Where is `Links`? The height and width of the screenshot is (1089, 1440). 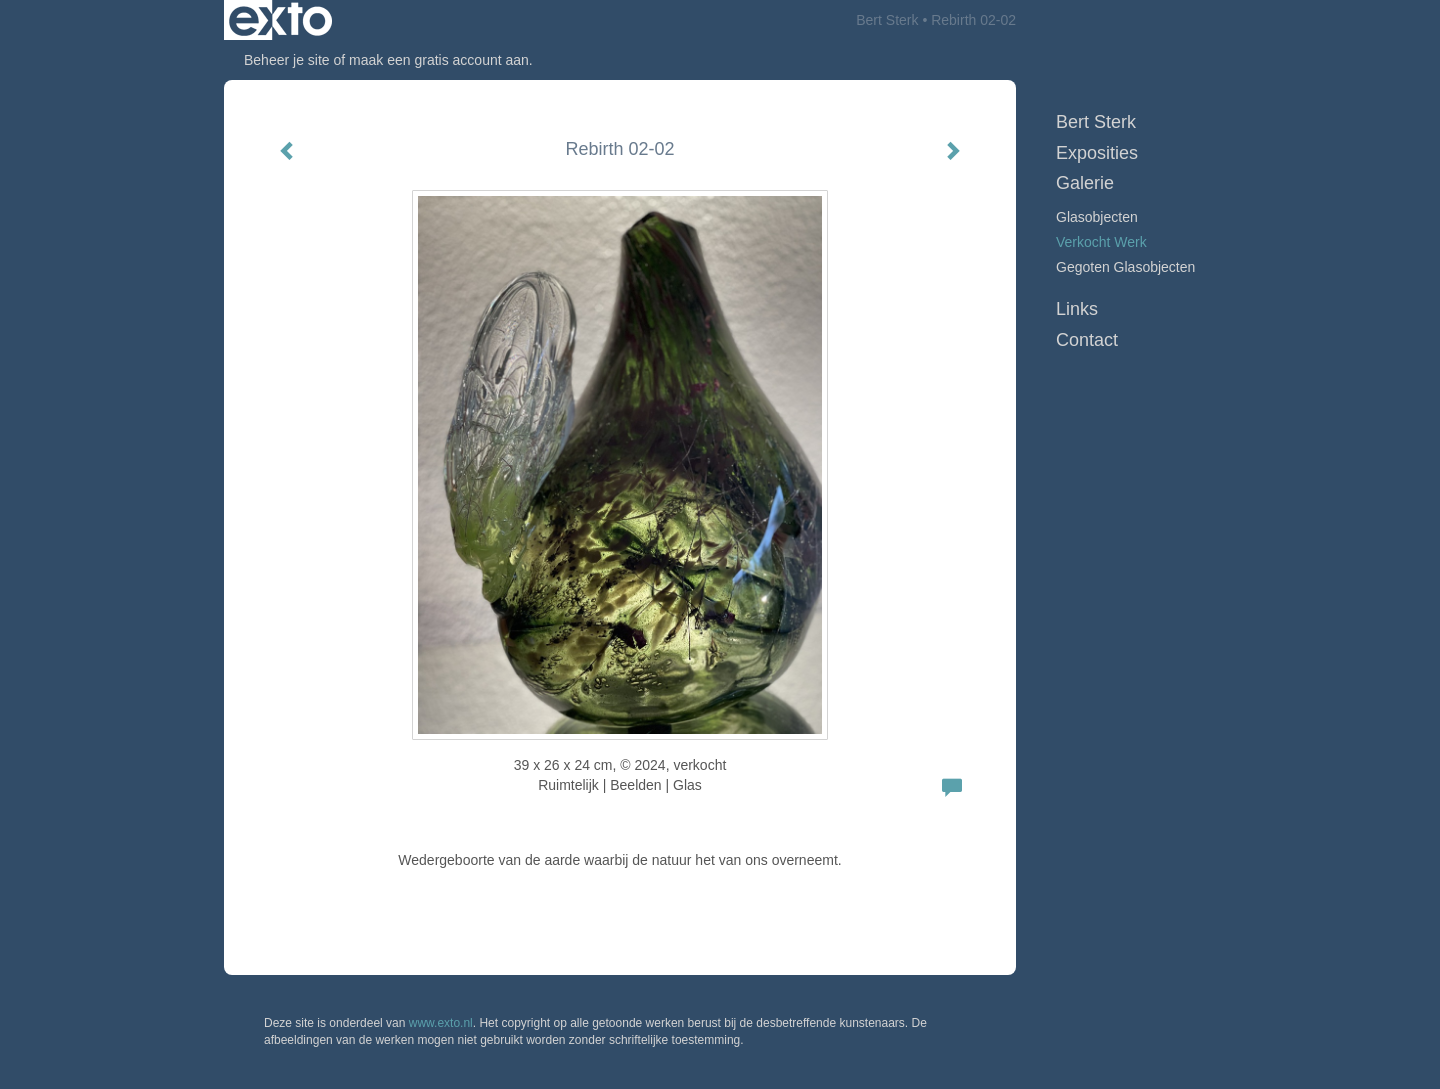 Links is located at coordinates (1077, 309).